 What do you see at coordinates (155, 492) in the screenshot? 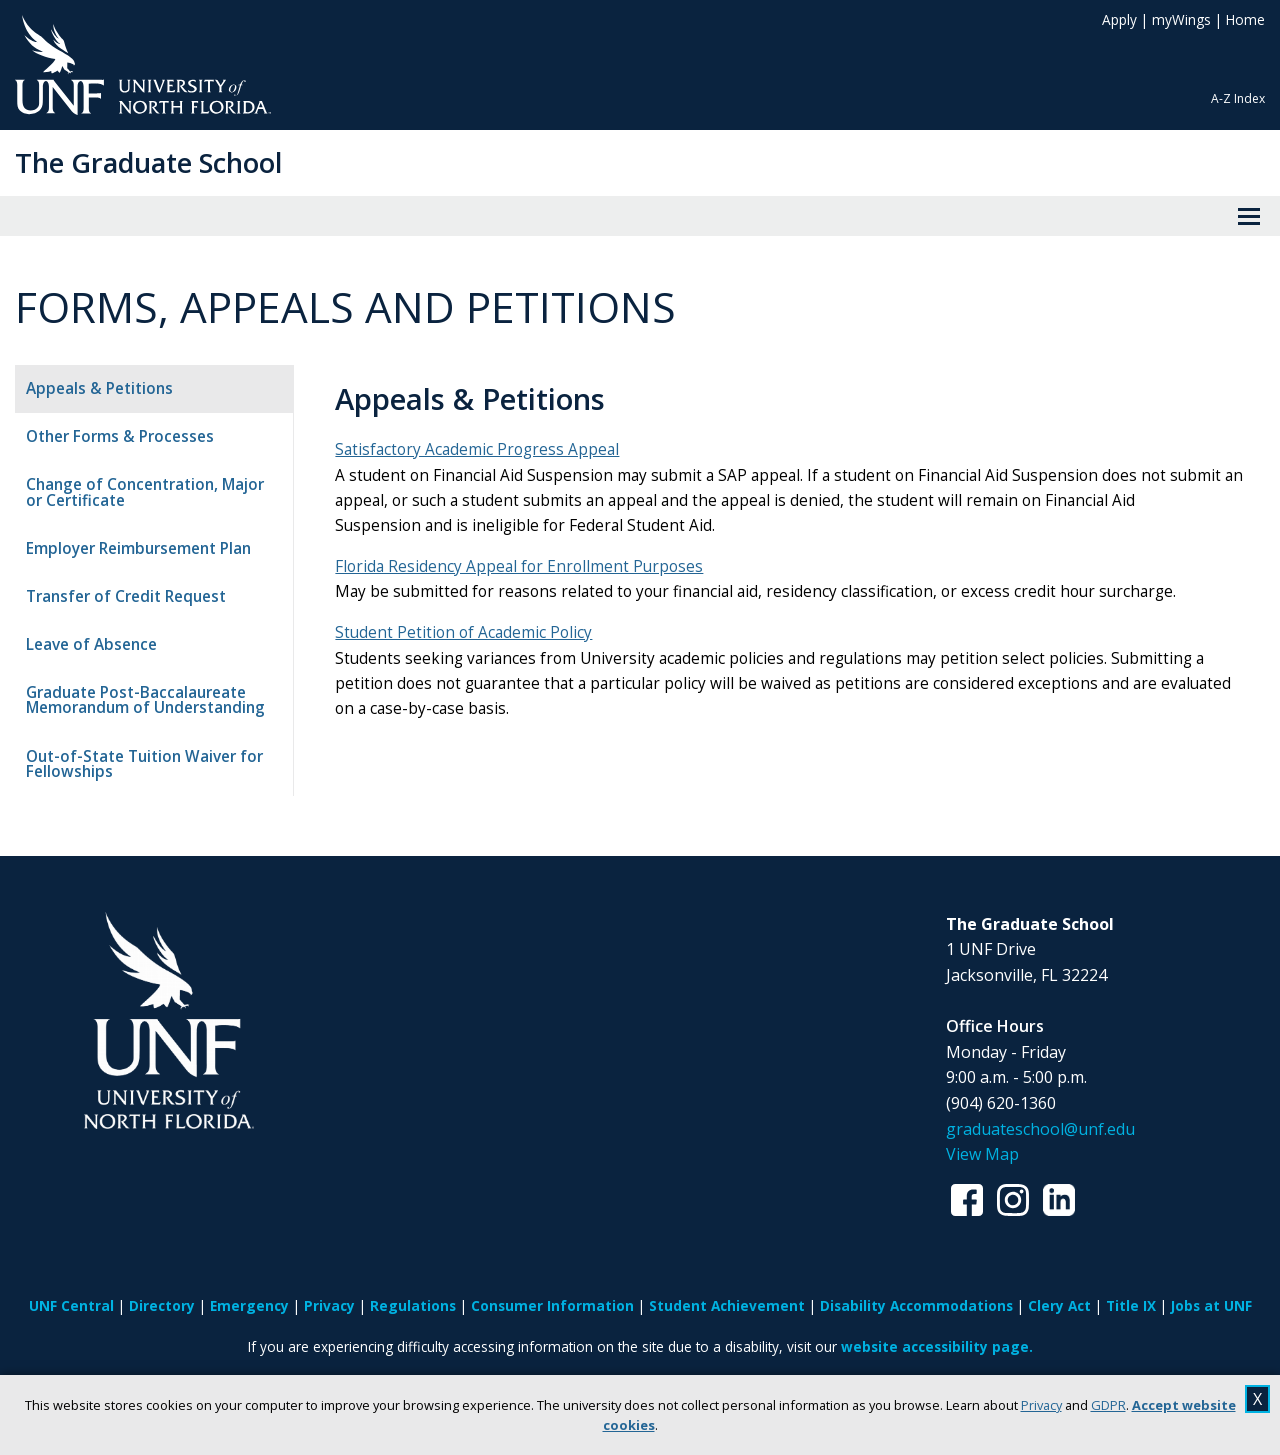
I see `Change of Concentration, Major or Certificate [tab]` at bounding box center [155, 492].